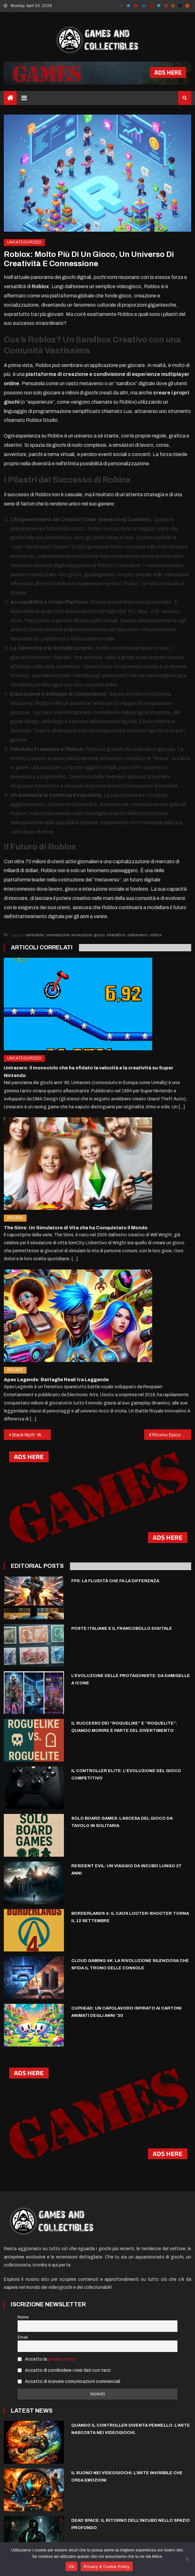  I want to click on Arcade, so click(15, 1218).